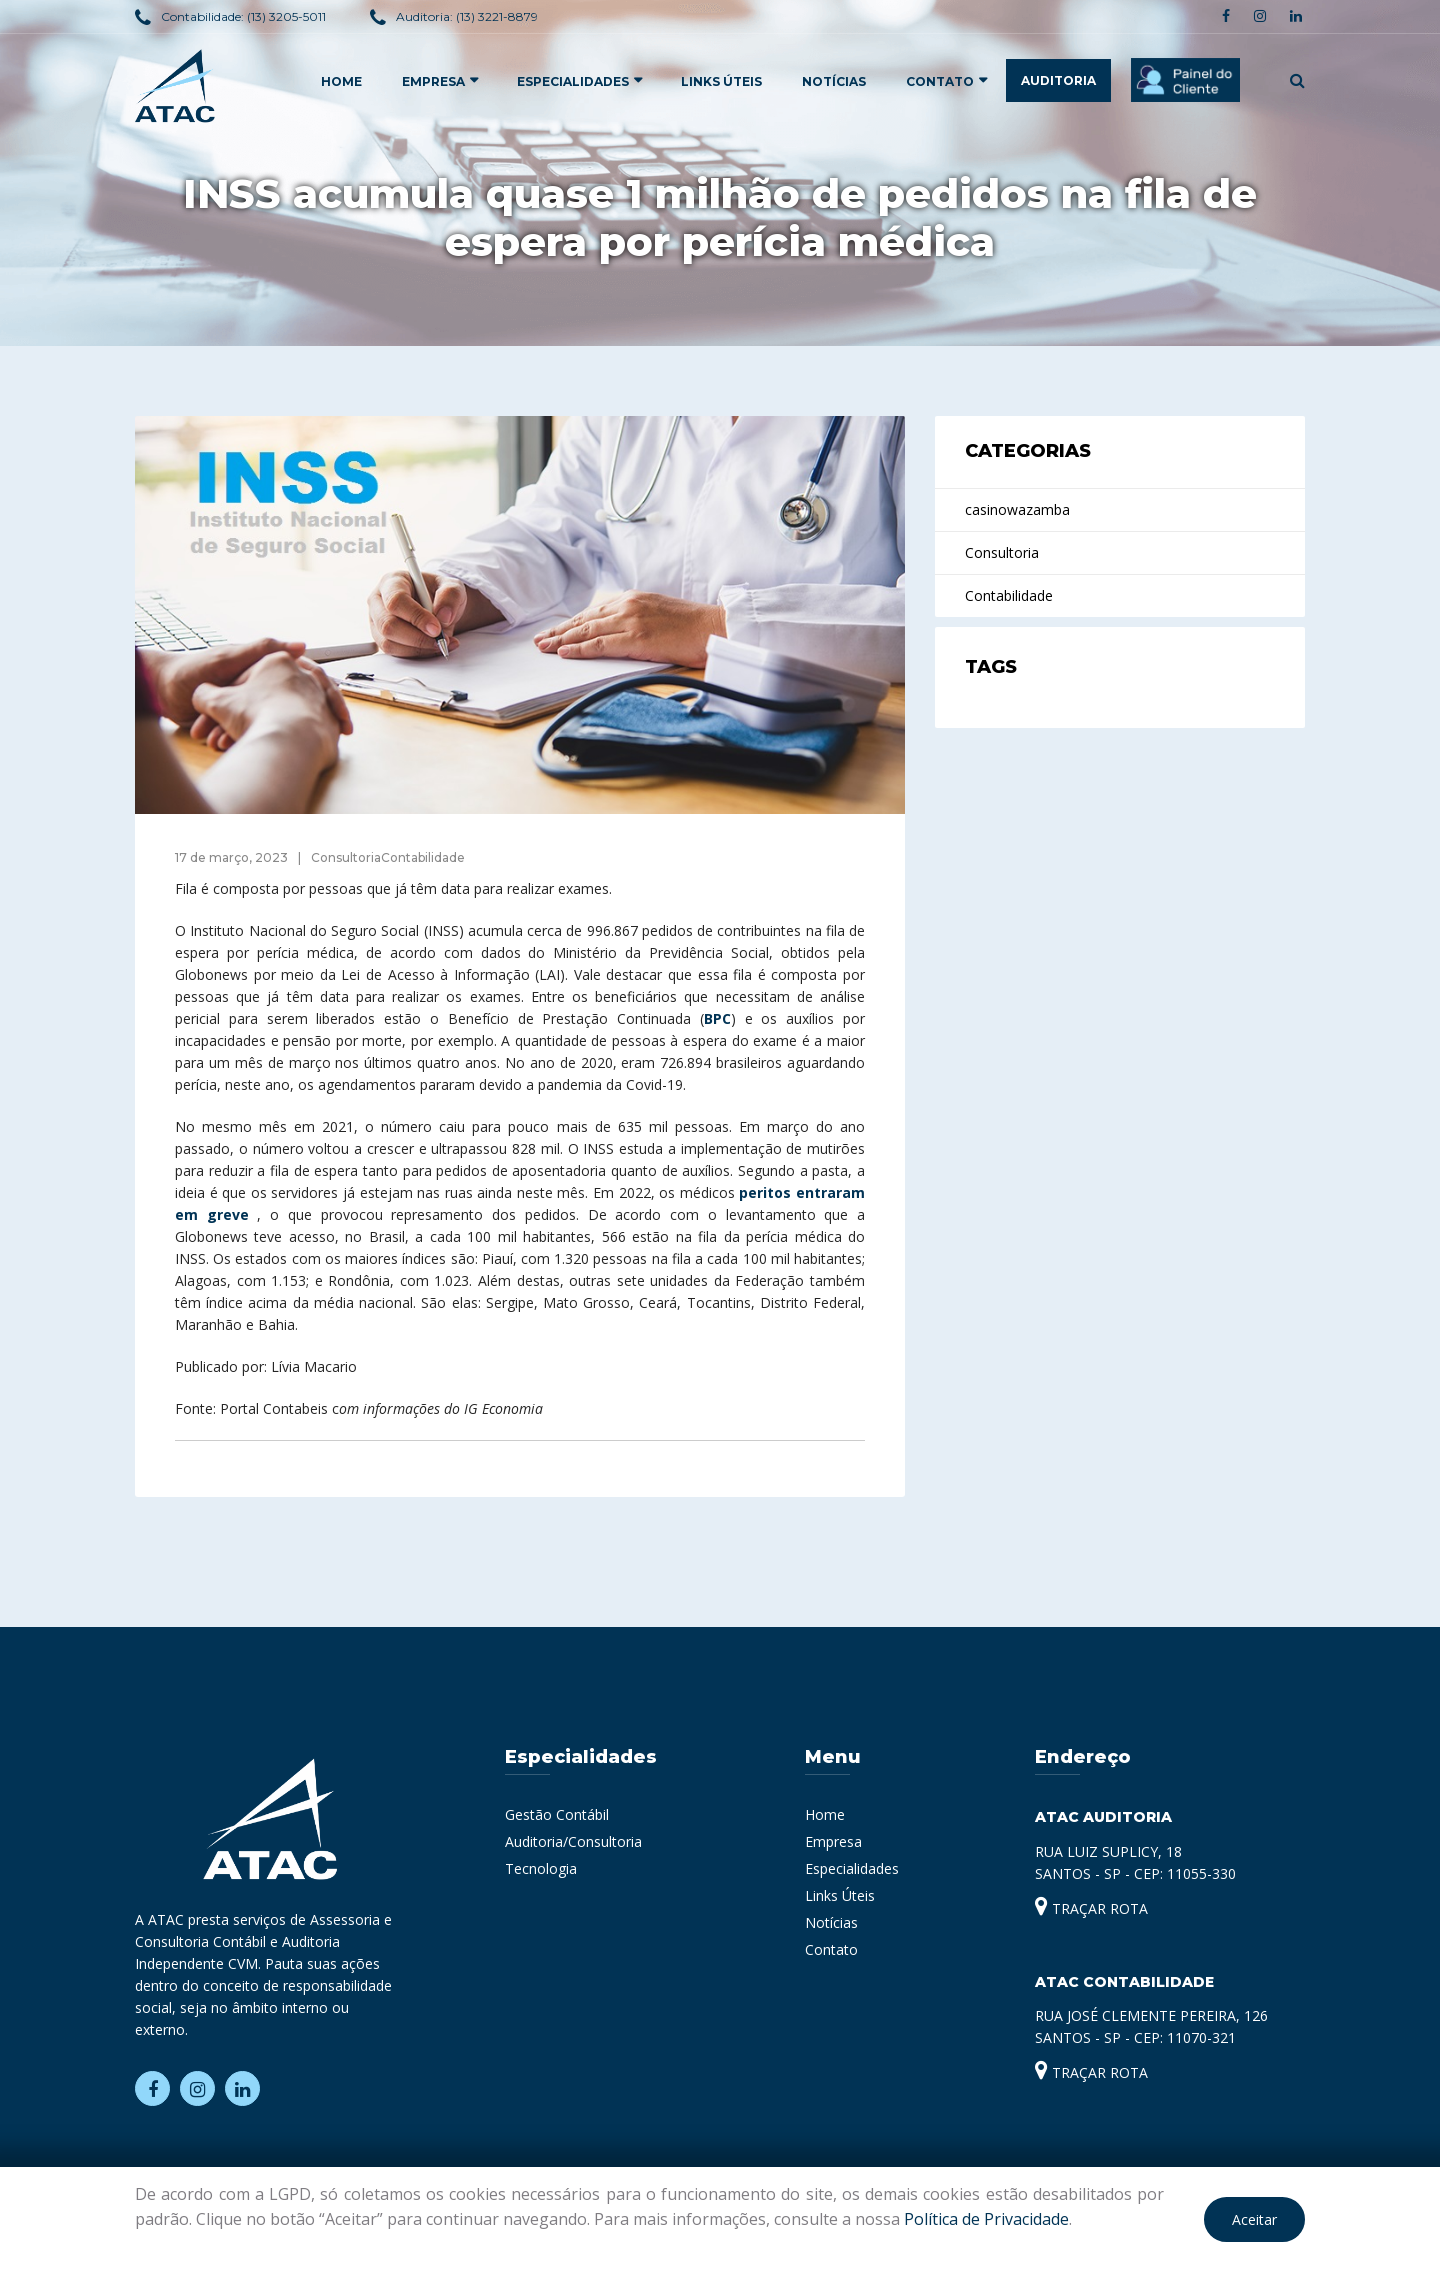 The image size is (1440, 2272). Describe the element at coordinates (1058, 80) in the screenshot. I see `AUDITORIA` at that location.